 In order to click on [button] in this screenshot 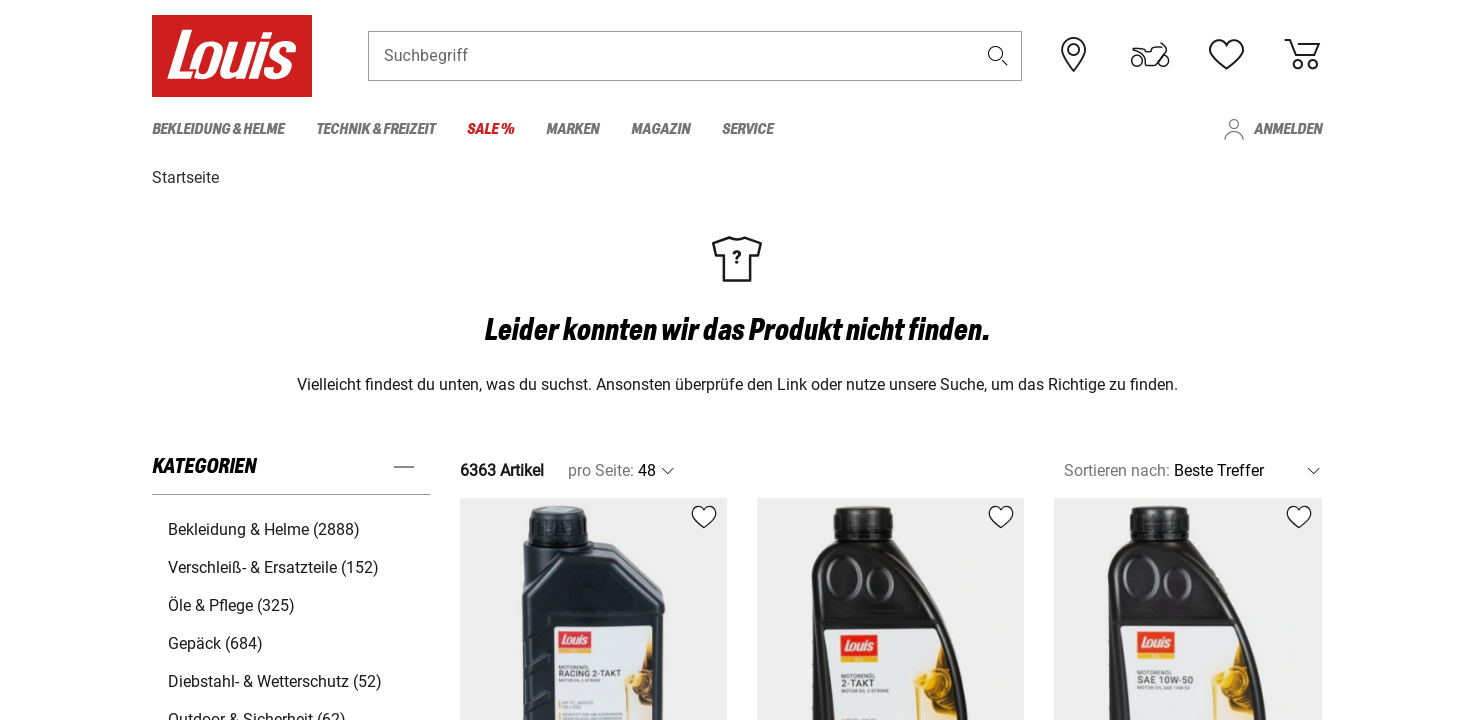, I will do `click(998, 56)`.